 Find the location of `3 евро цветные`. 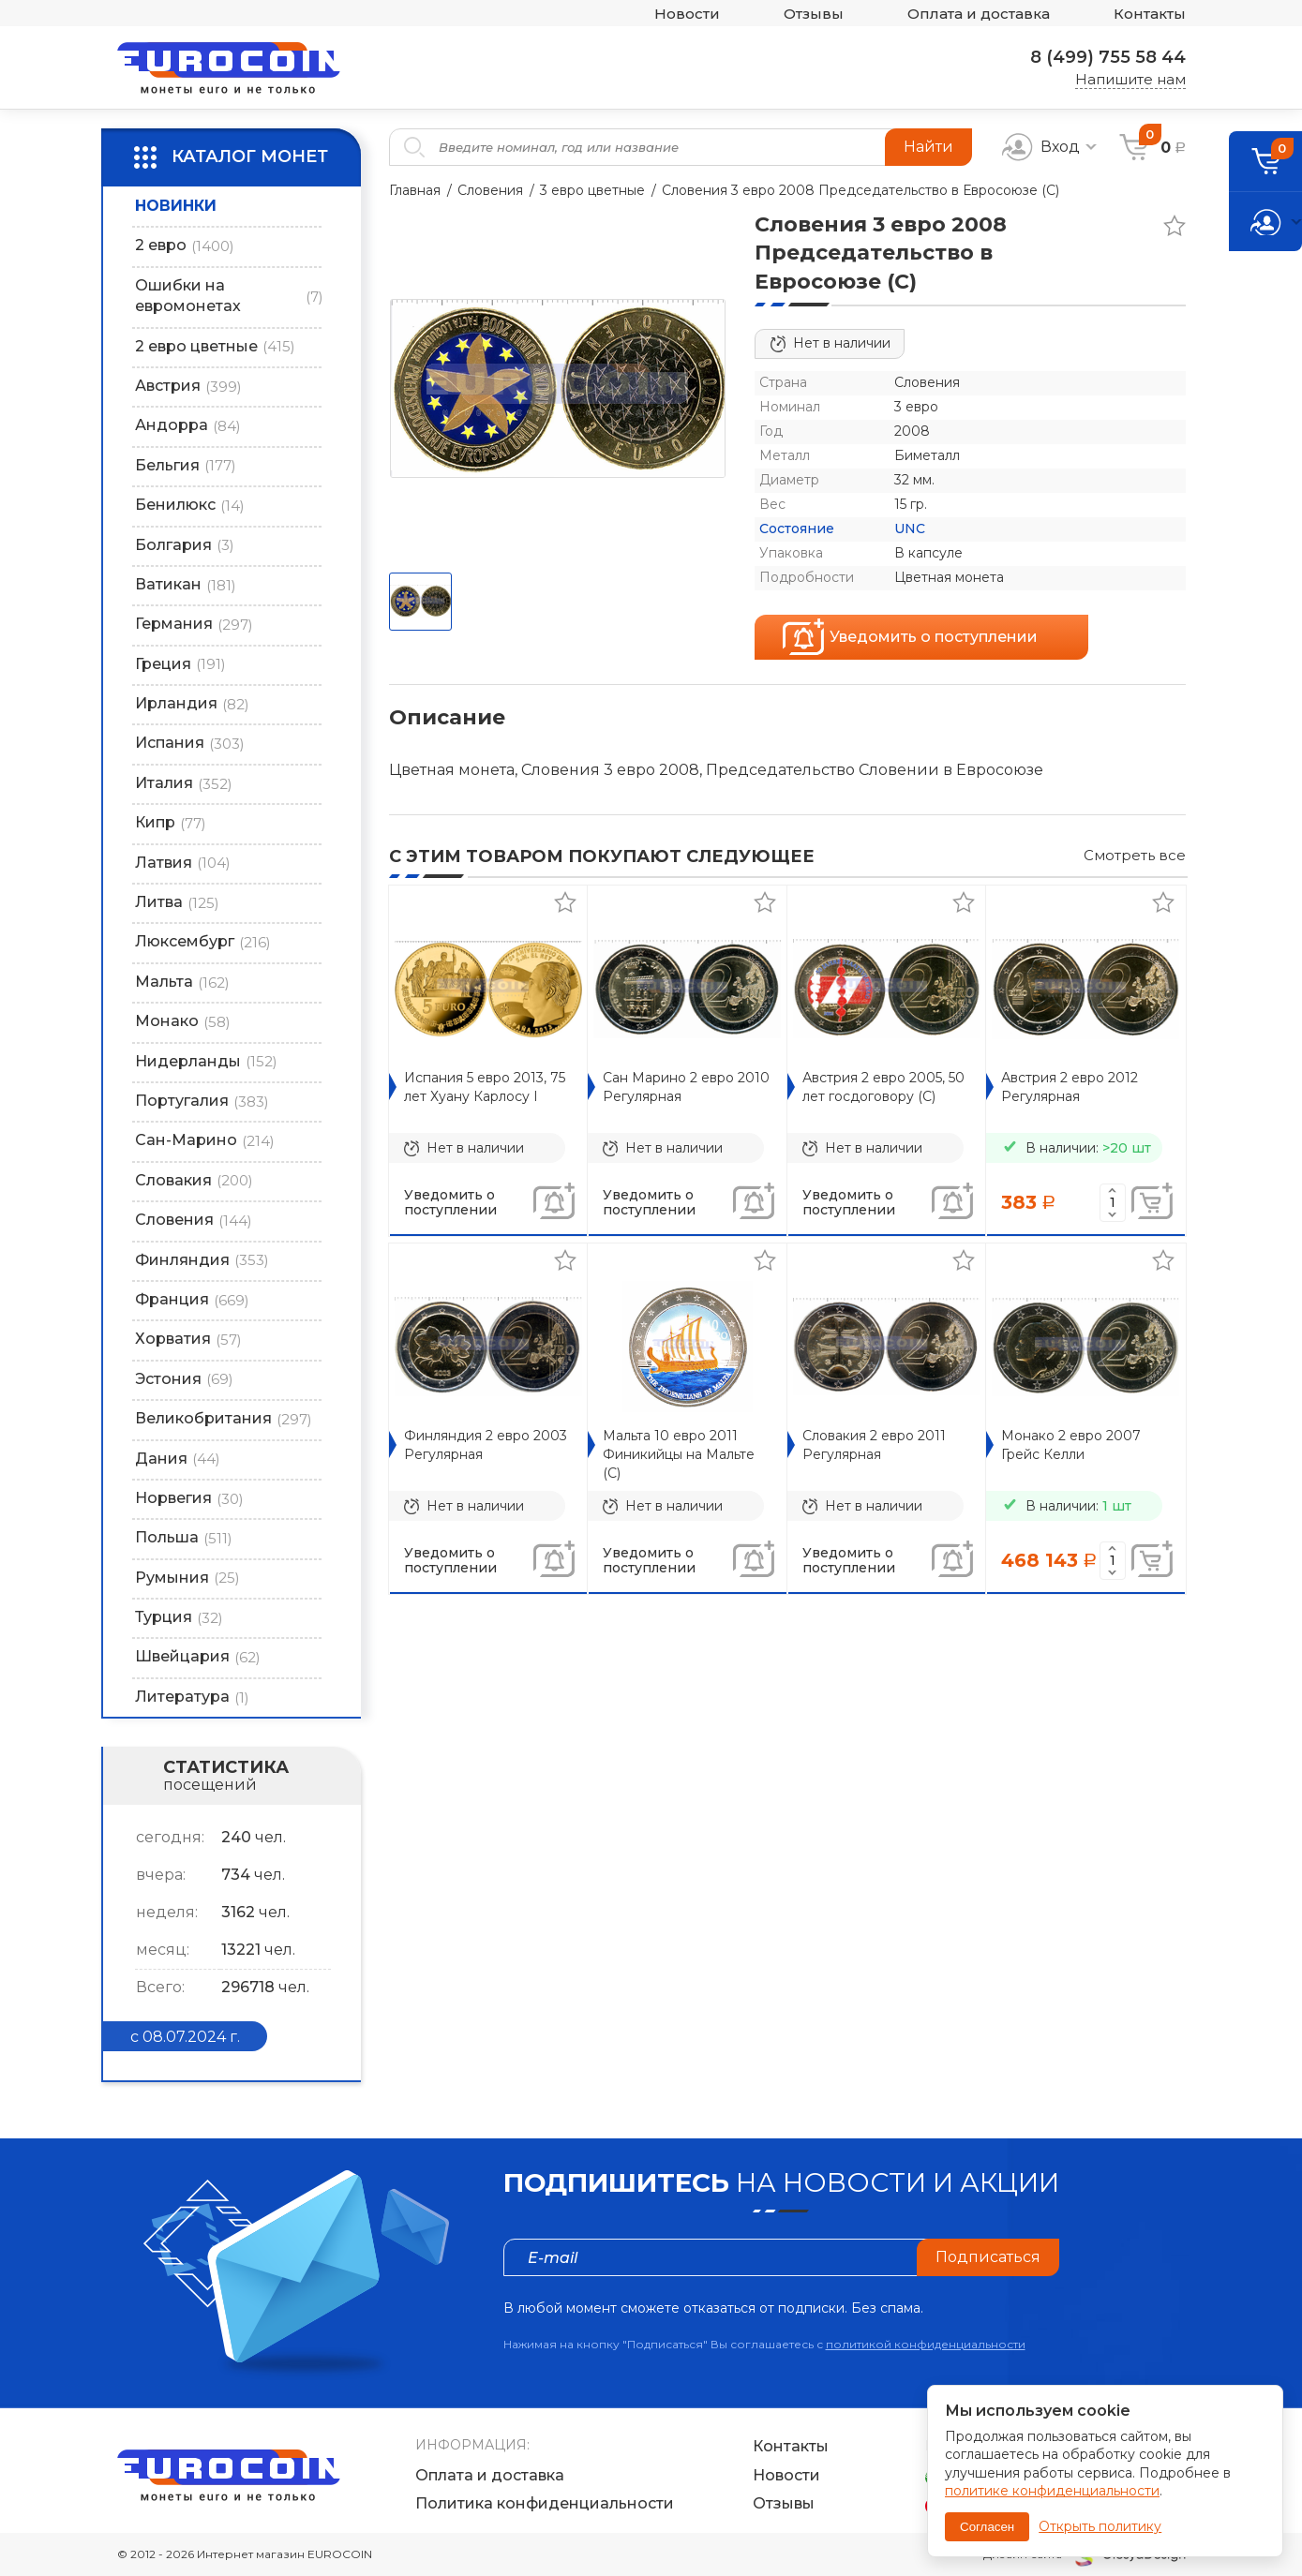

3 евро цветные is located at coordinates (592, 190).